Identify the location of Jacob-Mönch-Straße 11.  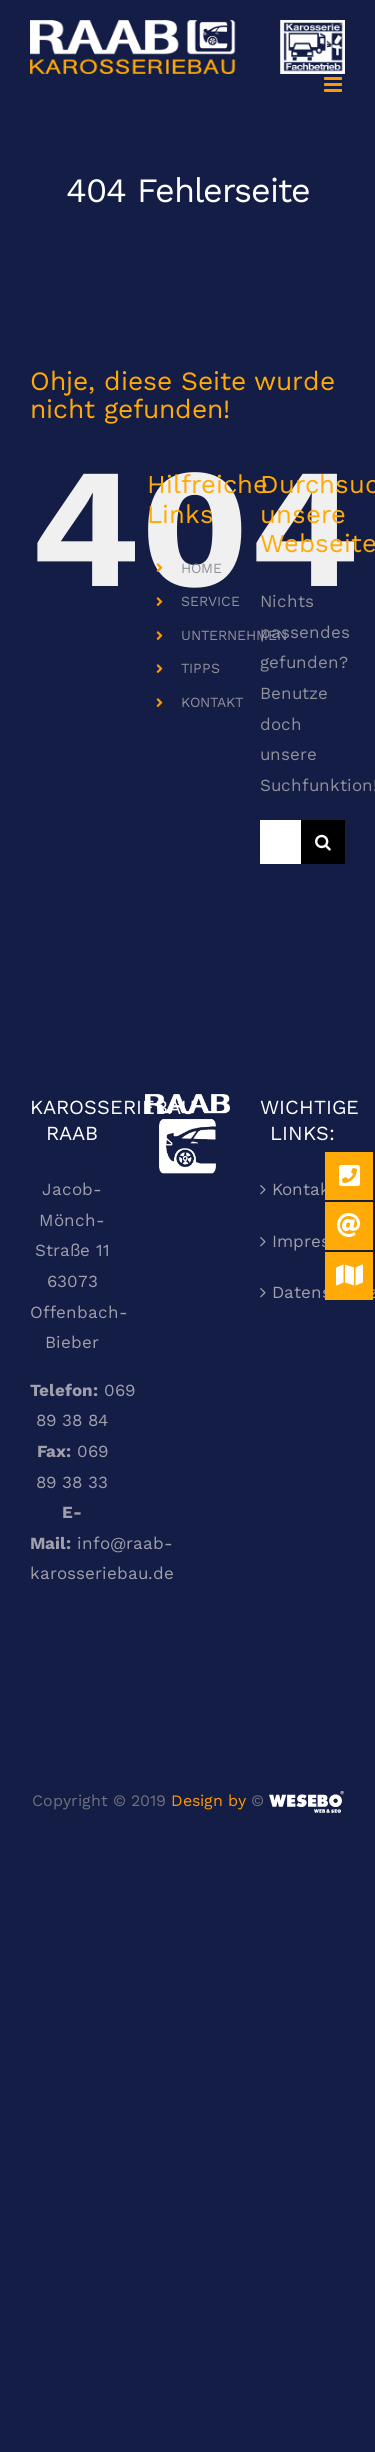
(72, 1219).